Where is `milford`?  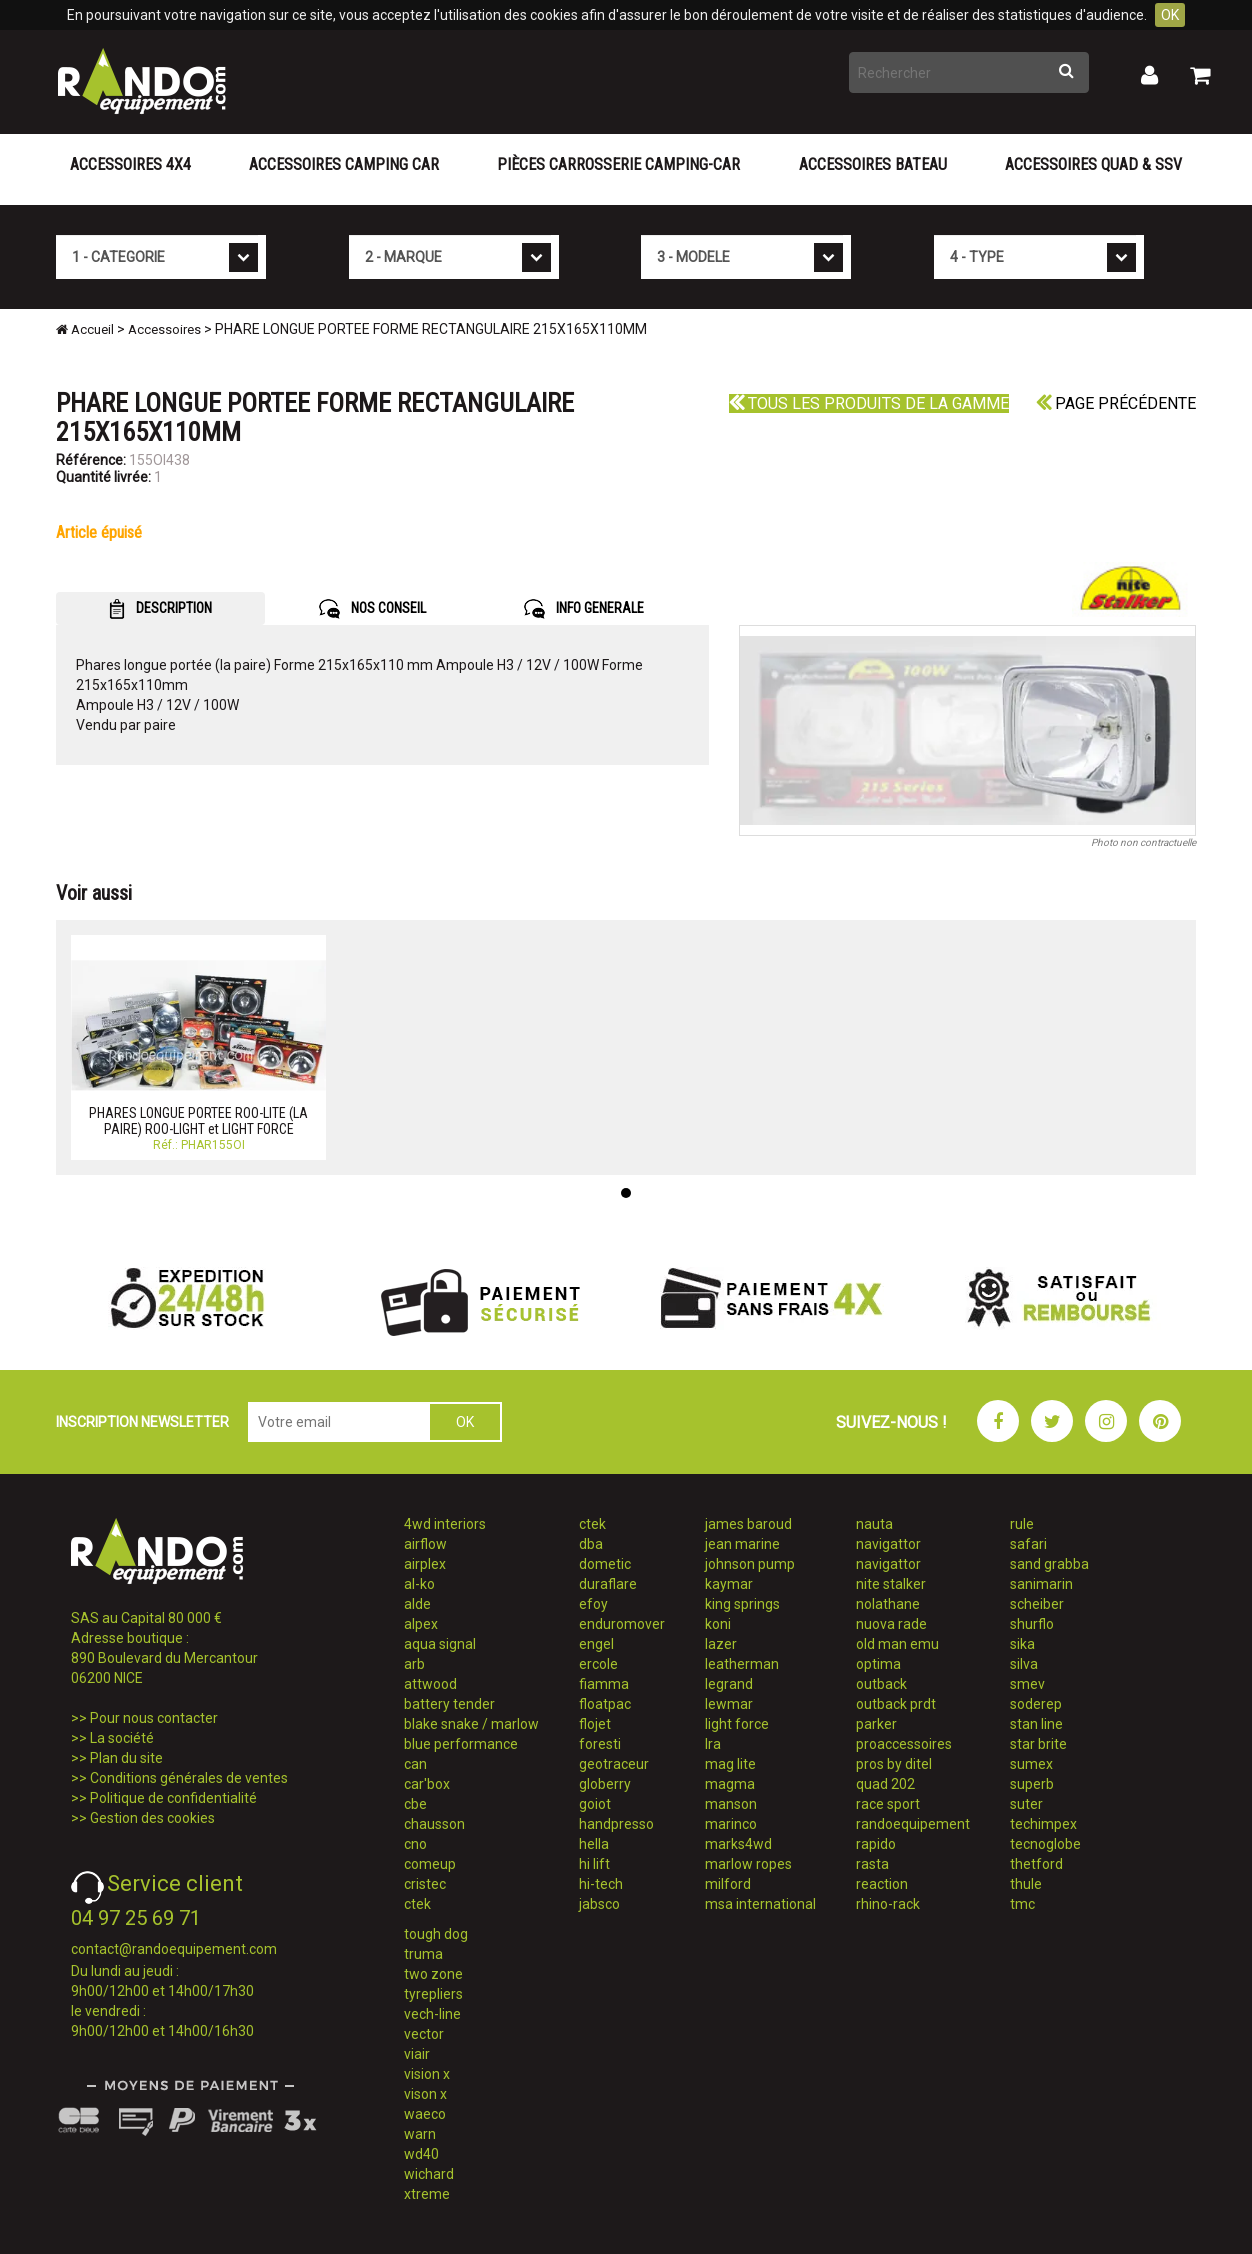
milford is located at coordinates (728, 1884).